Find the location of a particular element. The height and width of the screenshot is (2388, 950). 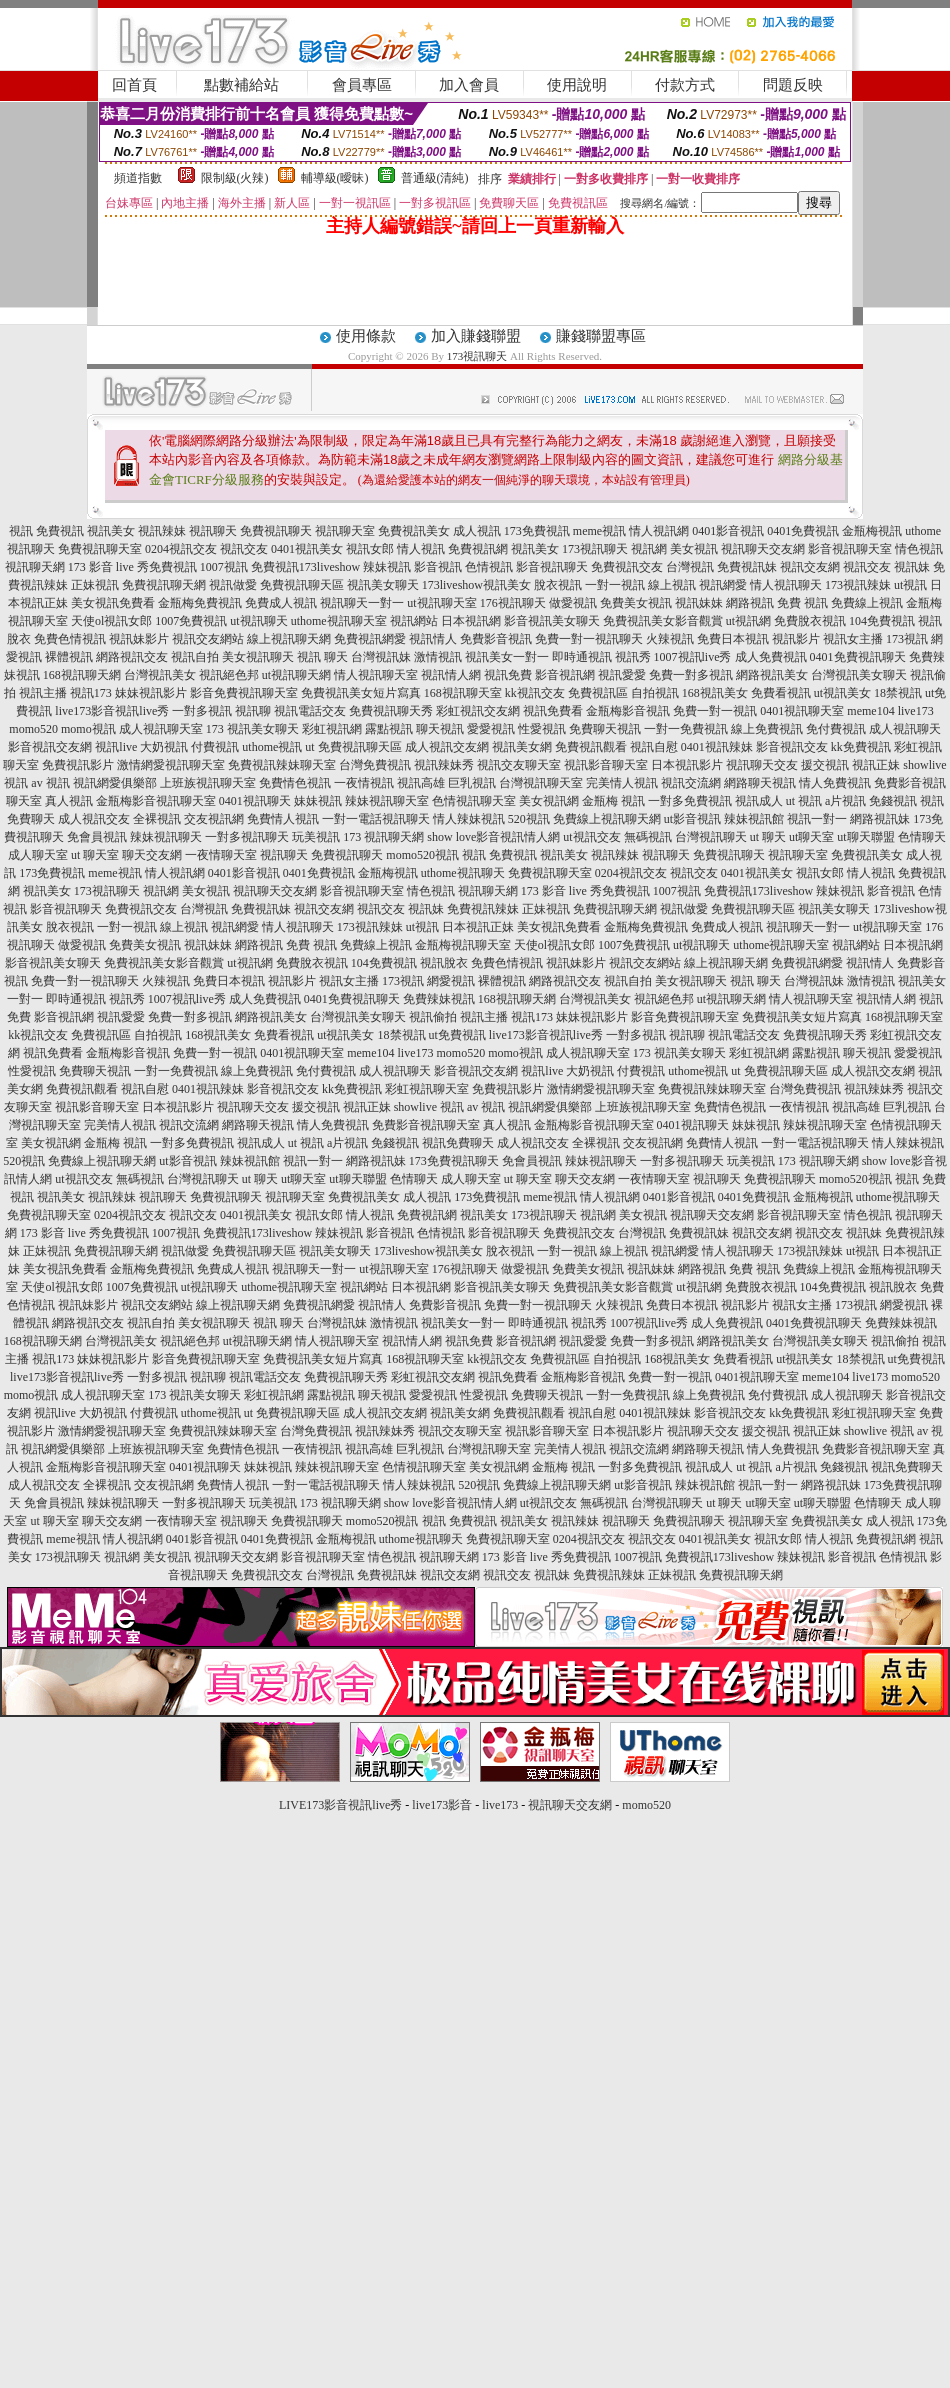

ut視訊聊天 is located at coordinates (258, 621).